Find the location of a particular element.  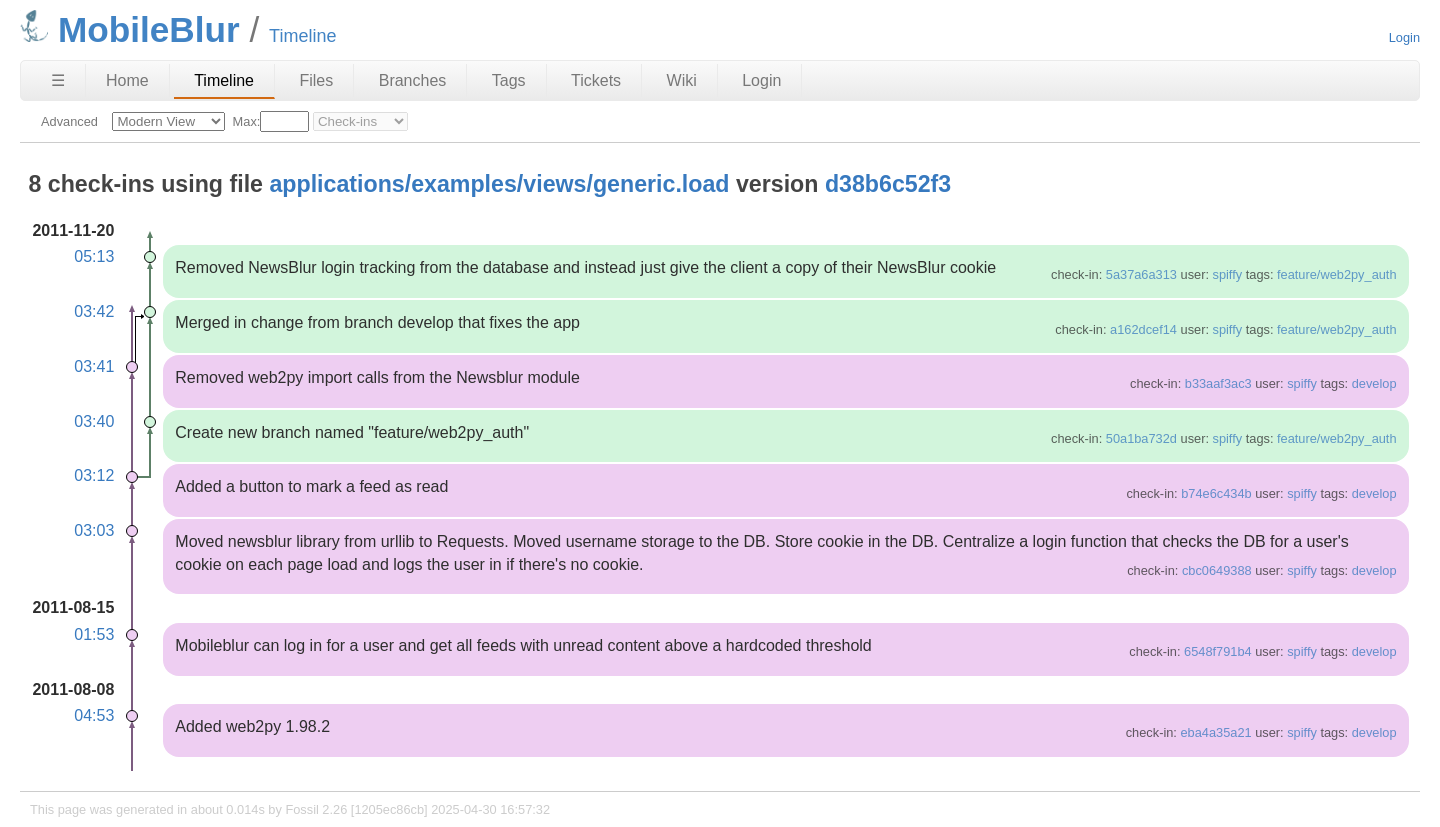

6548f791b4 is located at coordinates (1218, 651).